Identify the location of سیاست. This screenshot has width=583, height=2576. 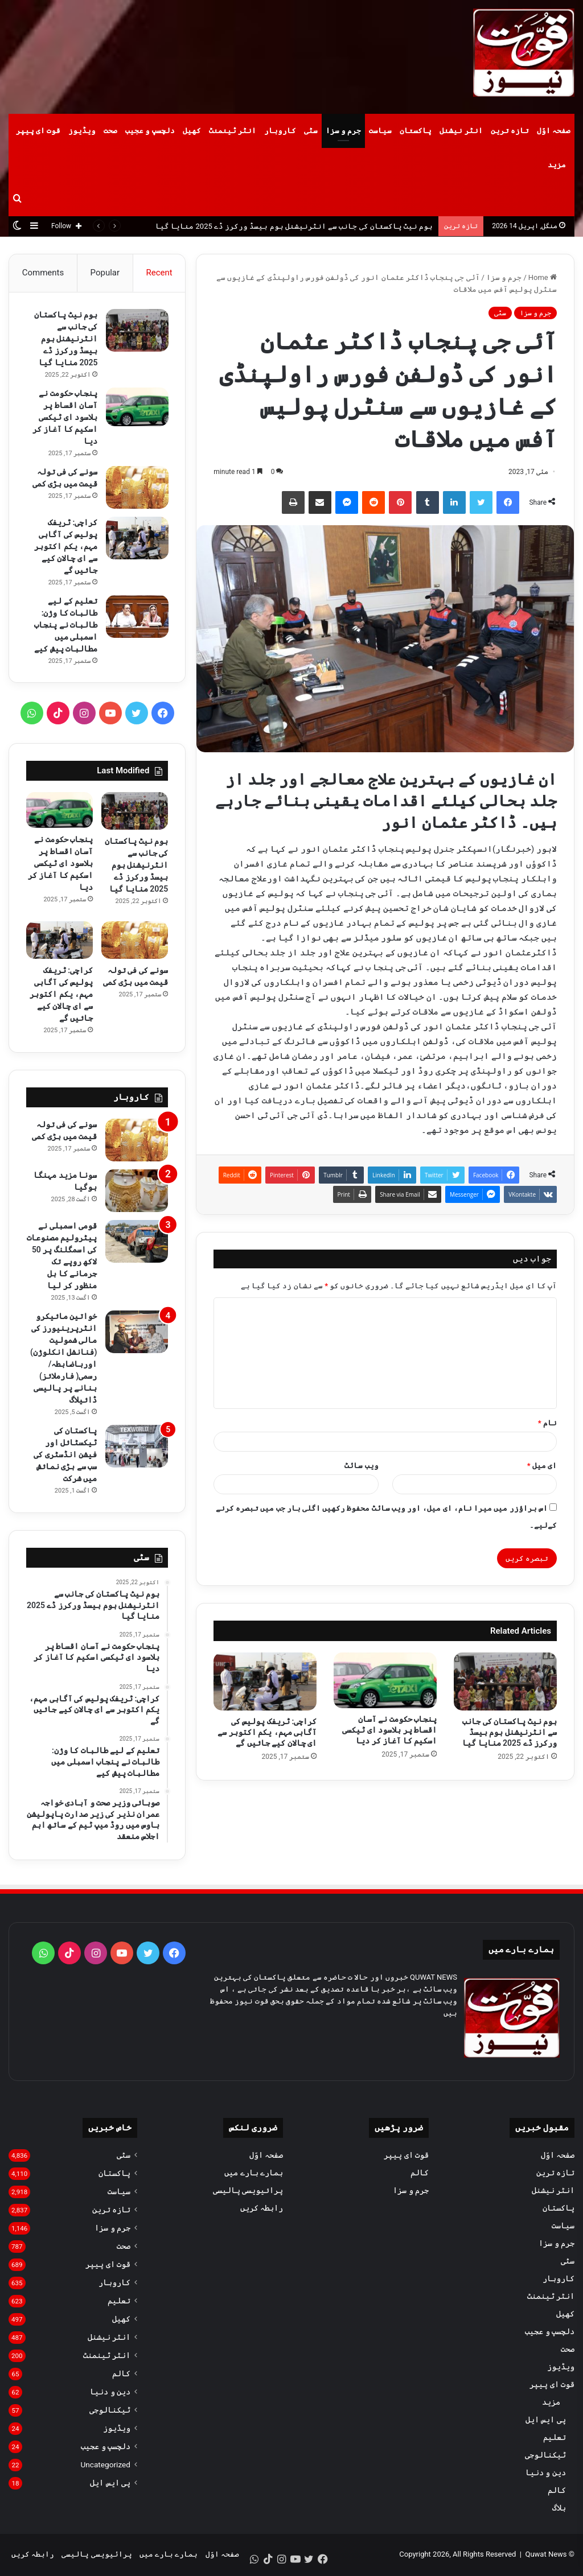
(380, 130).